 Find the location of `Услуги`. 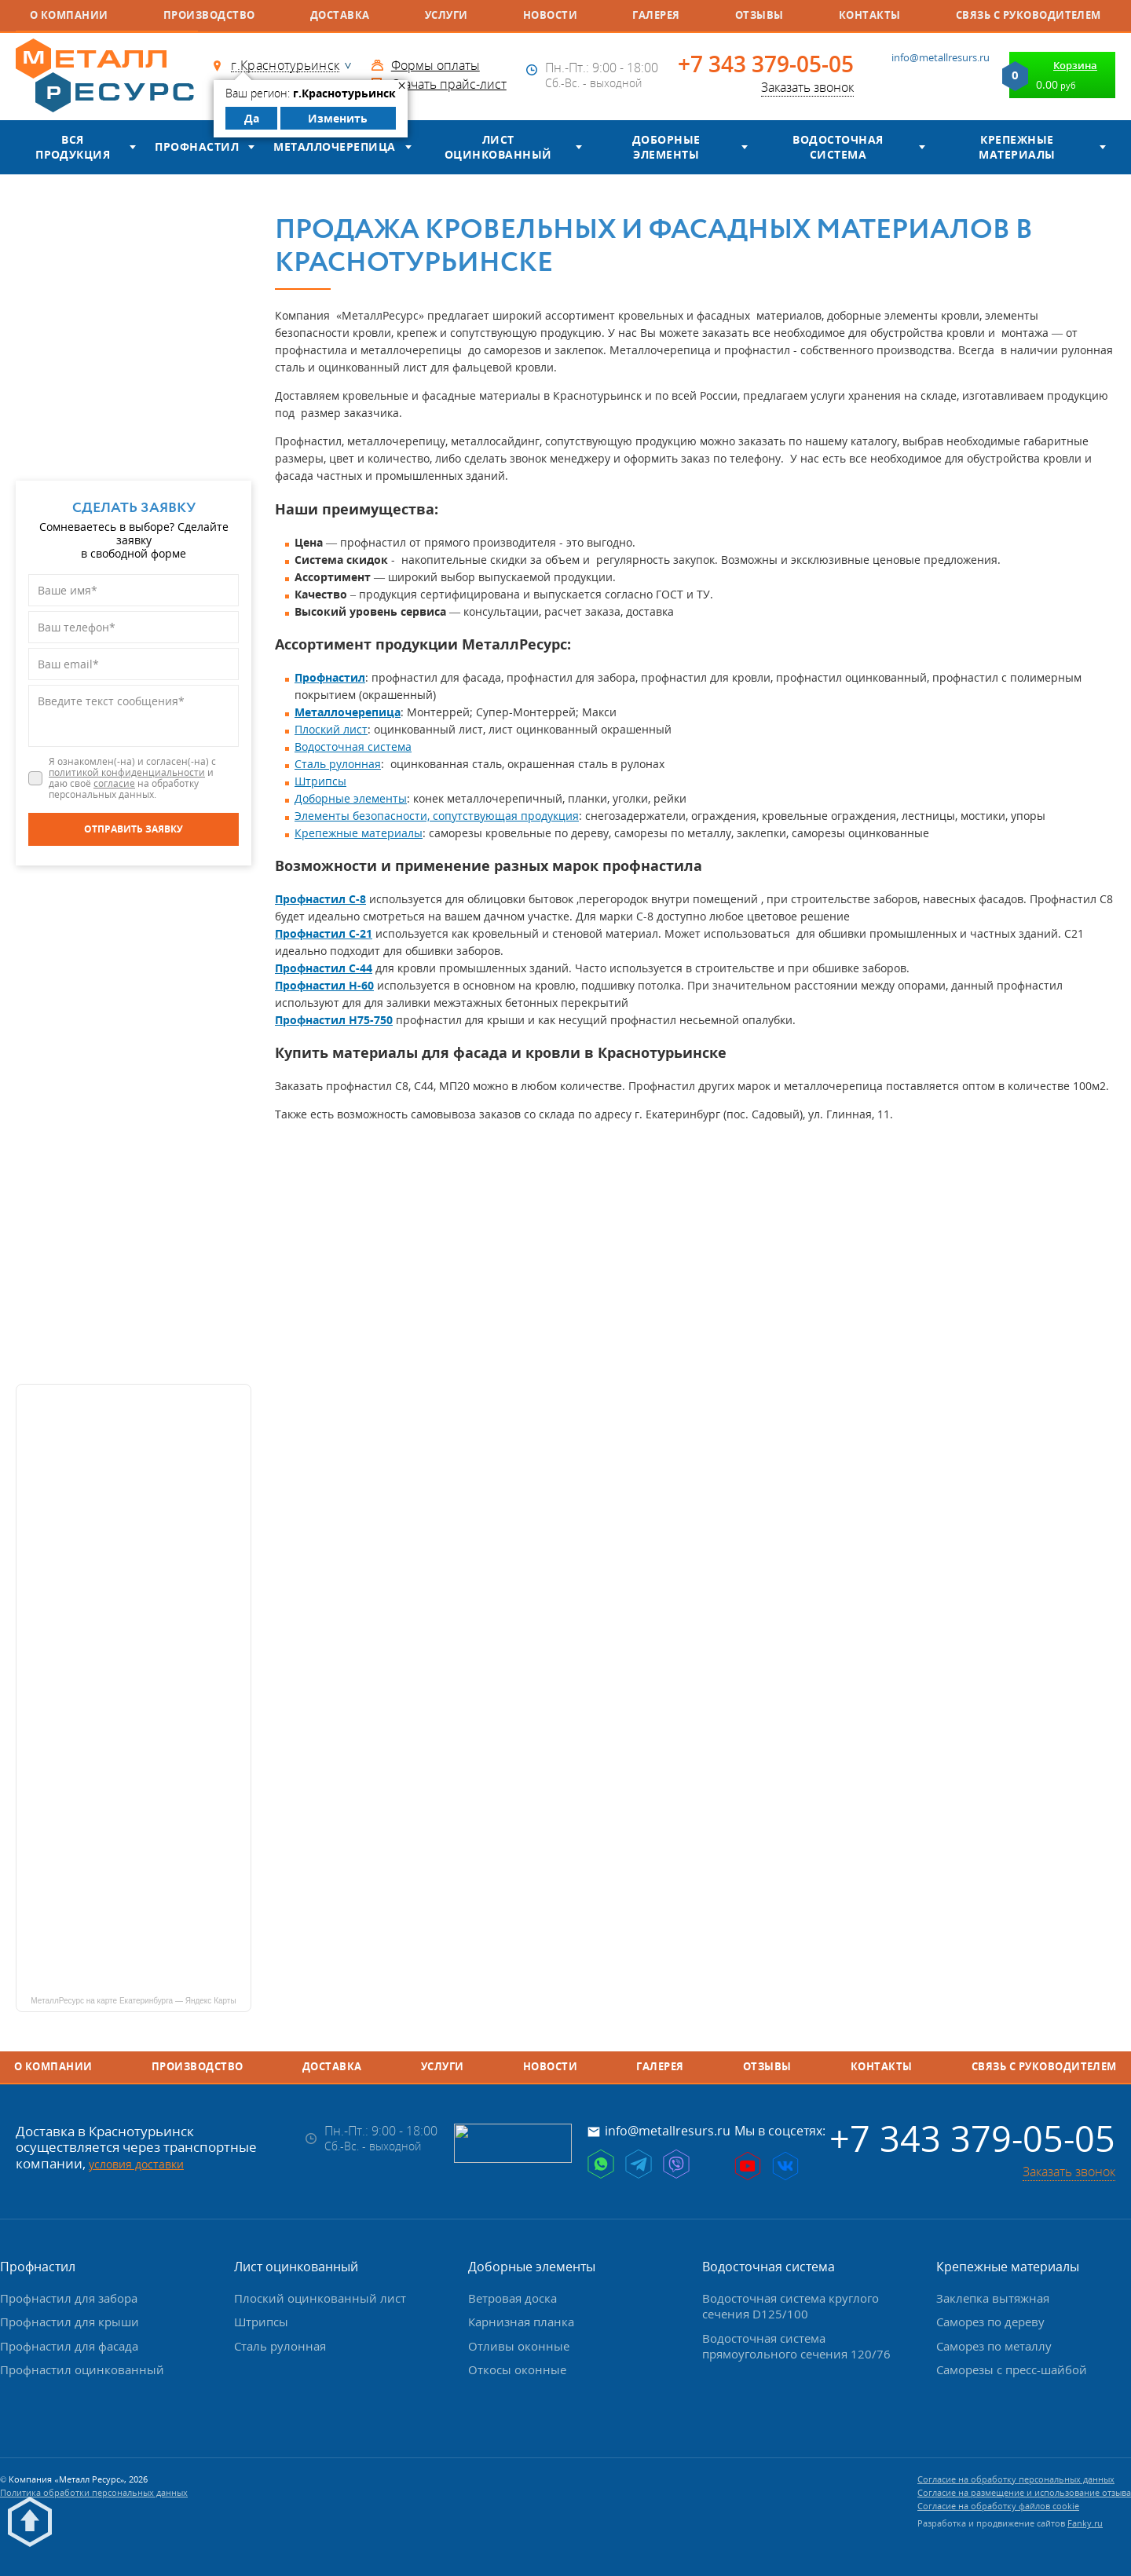

Услуги is located at coordinates (446, 15).